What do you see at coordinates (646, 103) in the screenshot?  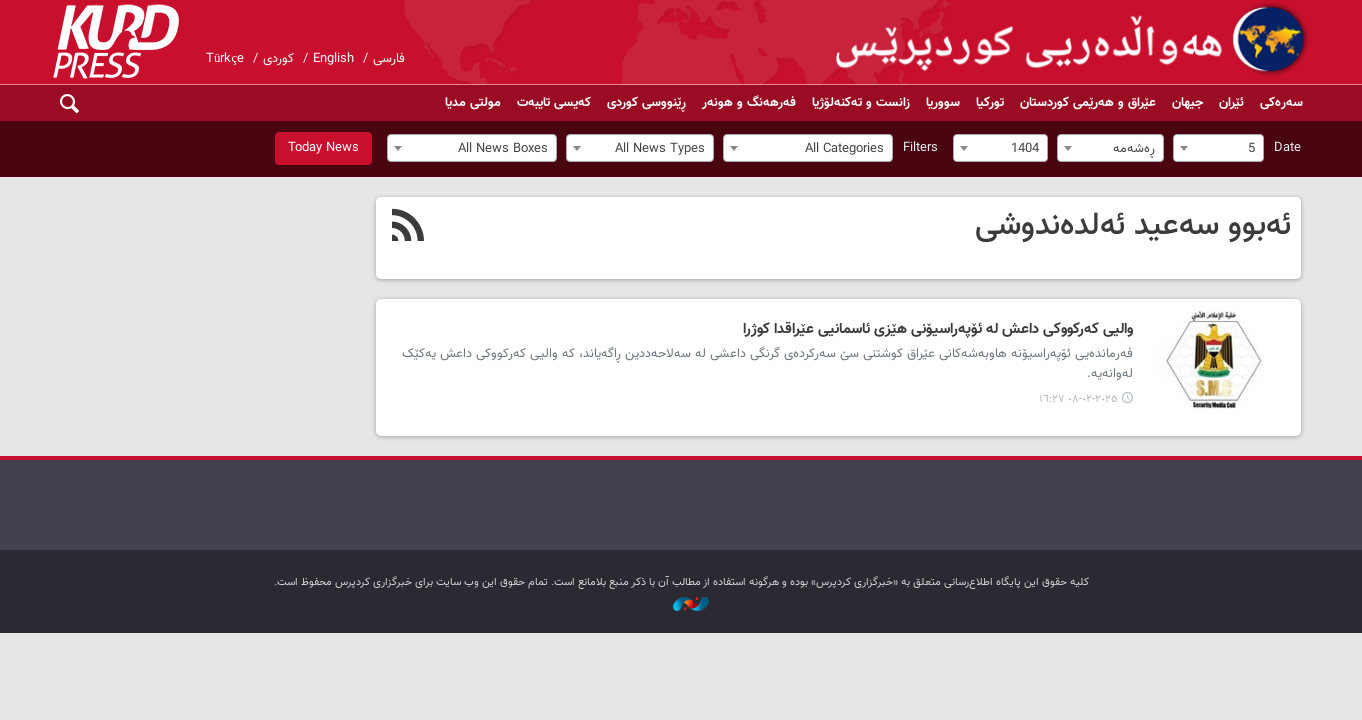 I see `ڕێنووسی کوردی` at bounding box center [646, 103].